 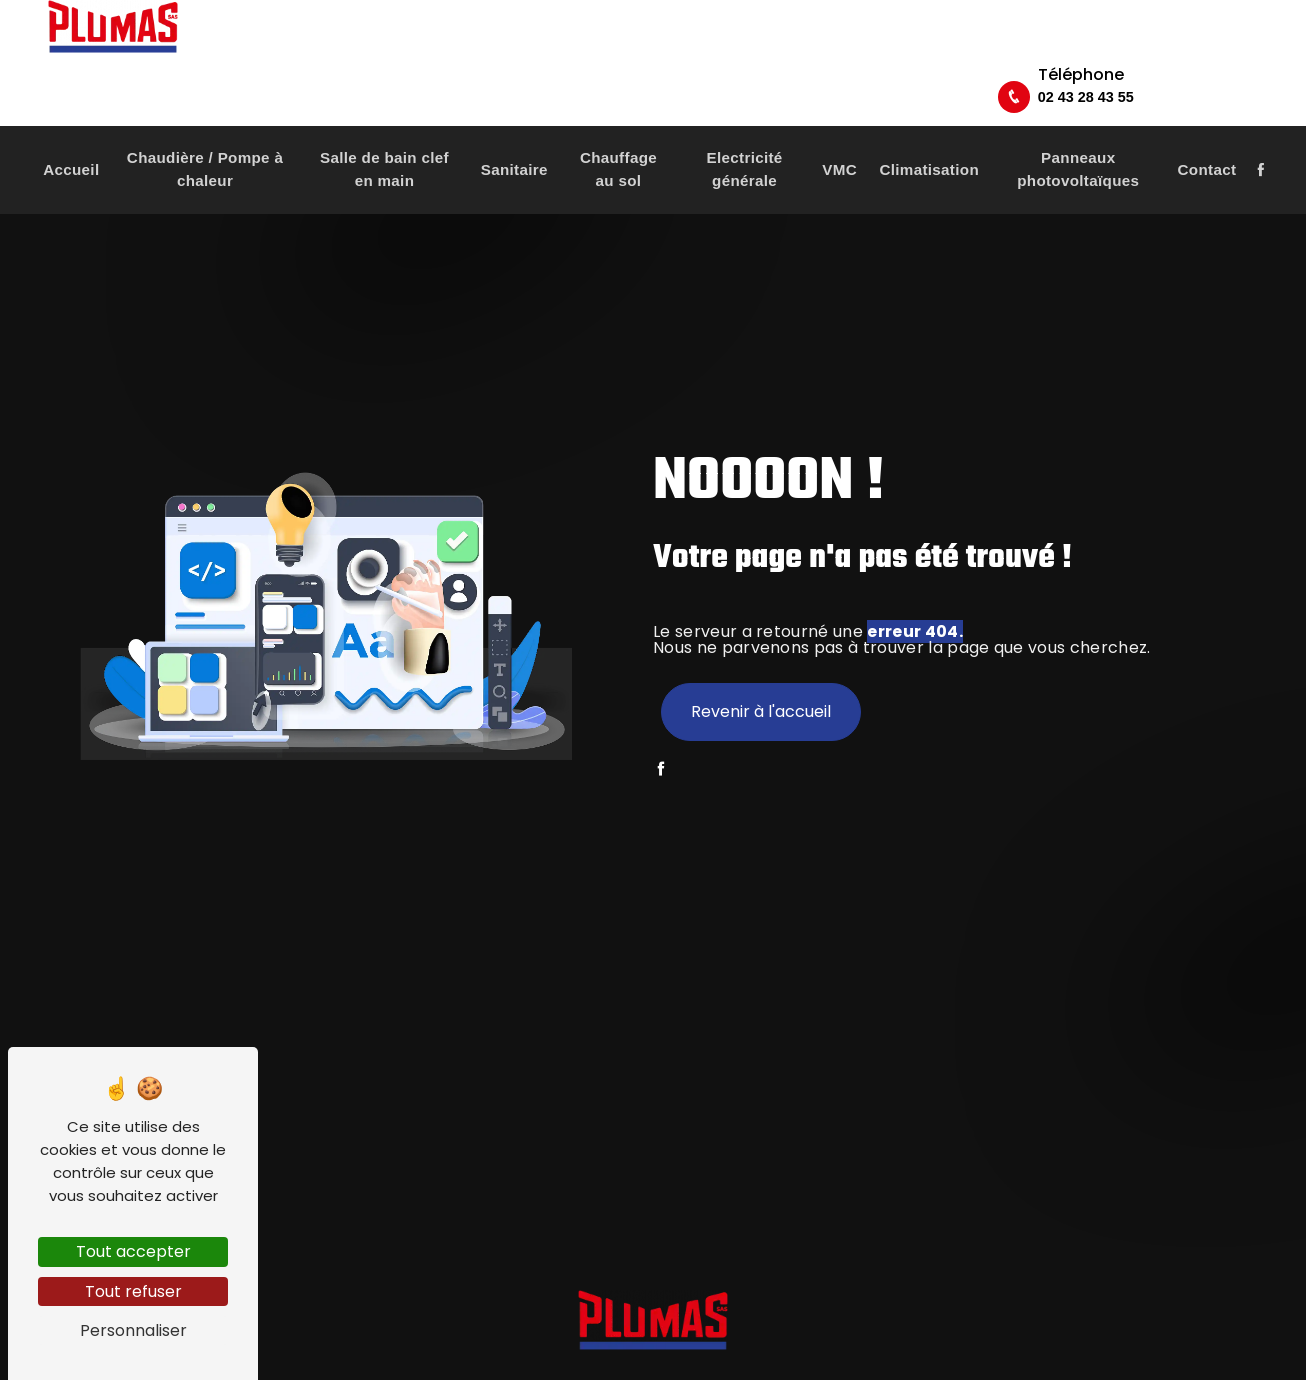 What do you see at coordinates (205, 128) in the screenshot?
I see `Chaudière / Pompe à chaleur` at bounding box center [205, 128].